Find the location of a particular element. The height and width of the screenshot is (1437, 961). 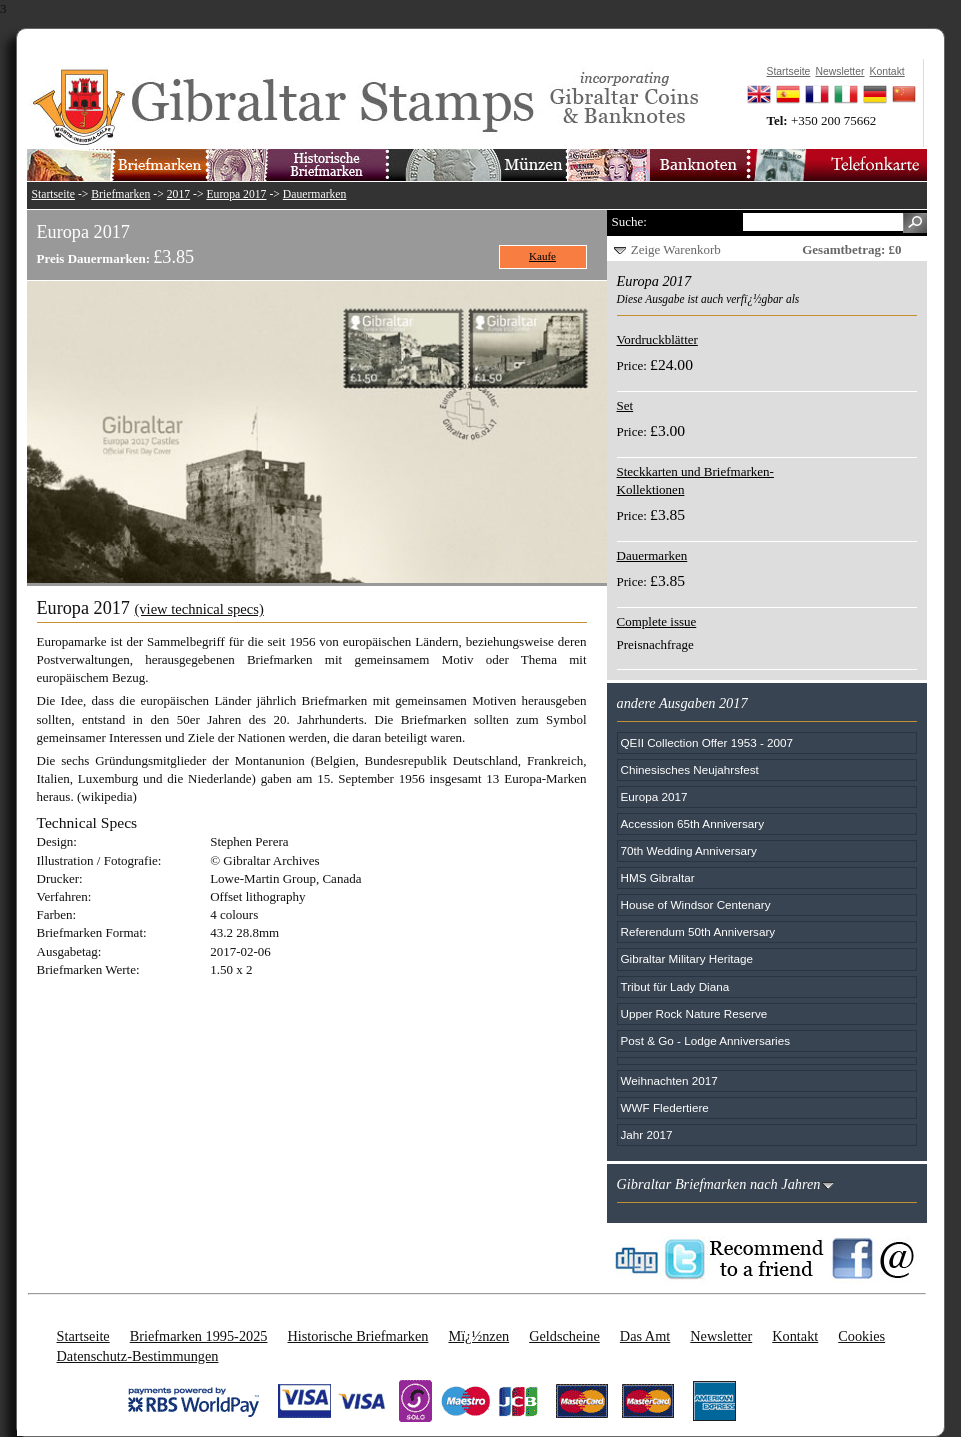

QEII Collection Offer 1953 - 2007 is located at coordinates (707, 742).